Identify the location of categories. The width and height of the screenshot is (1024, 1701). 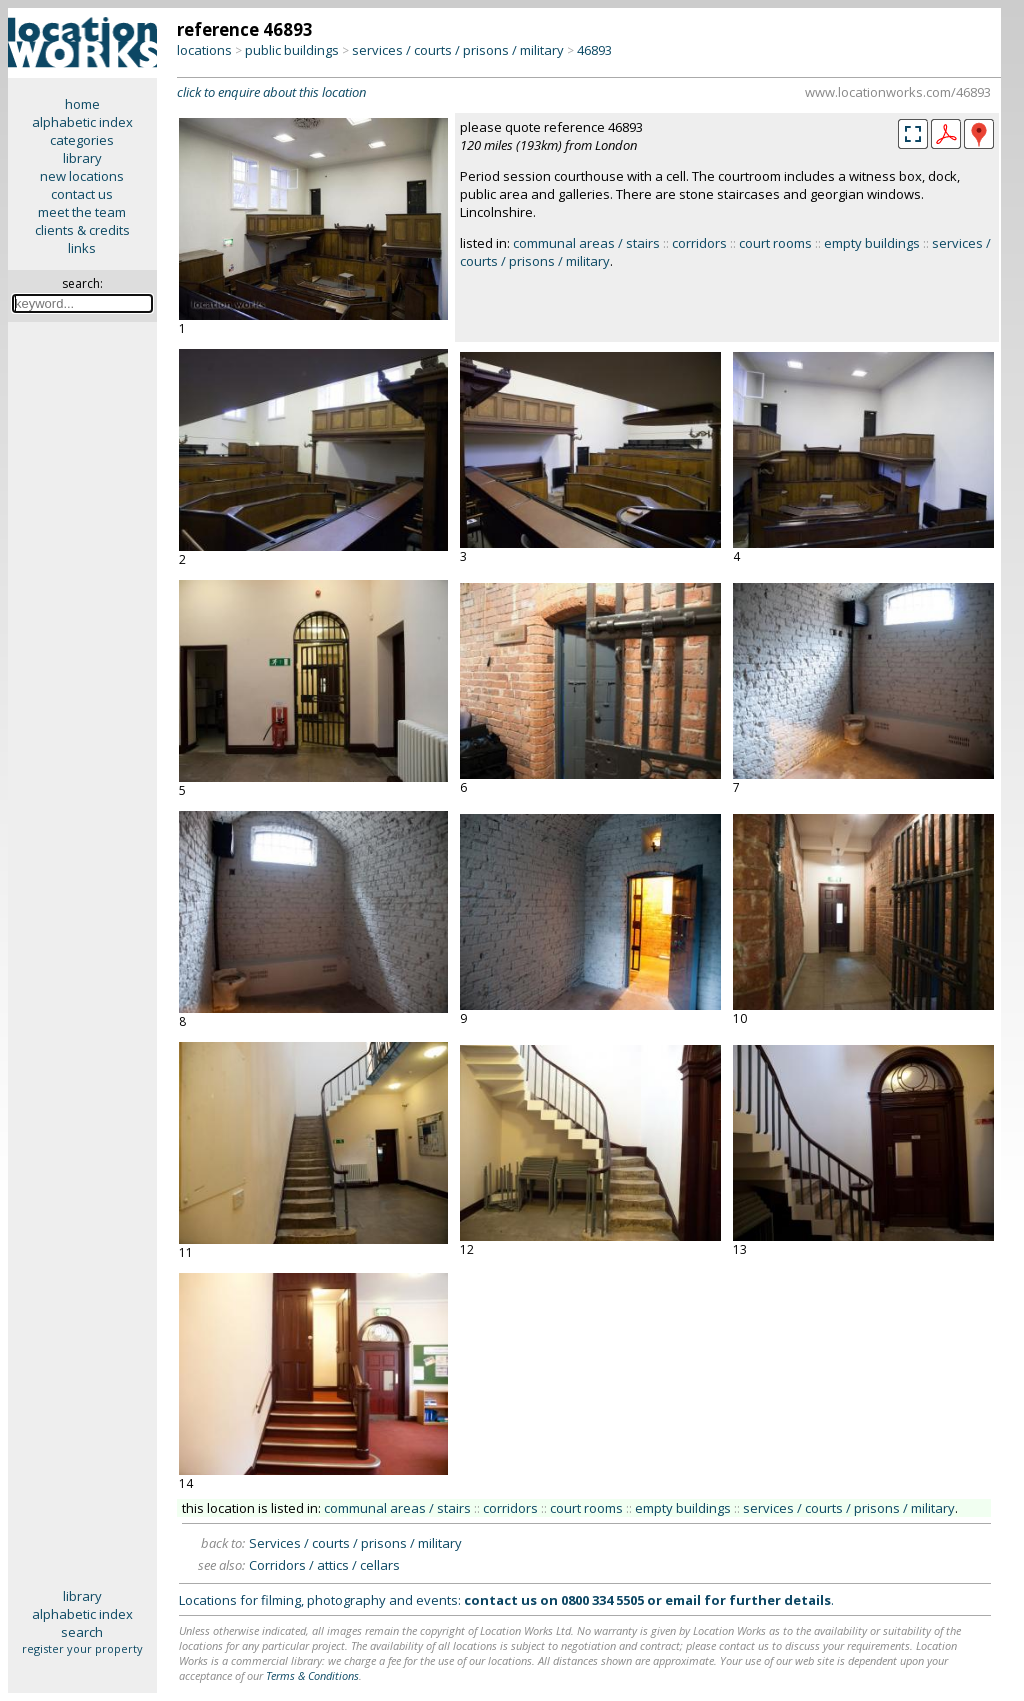
(82, 140).